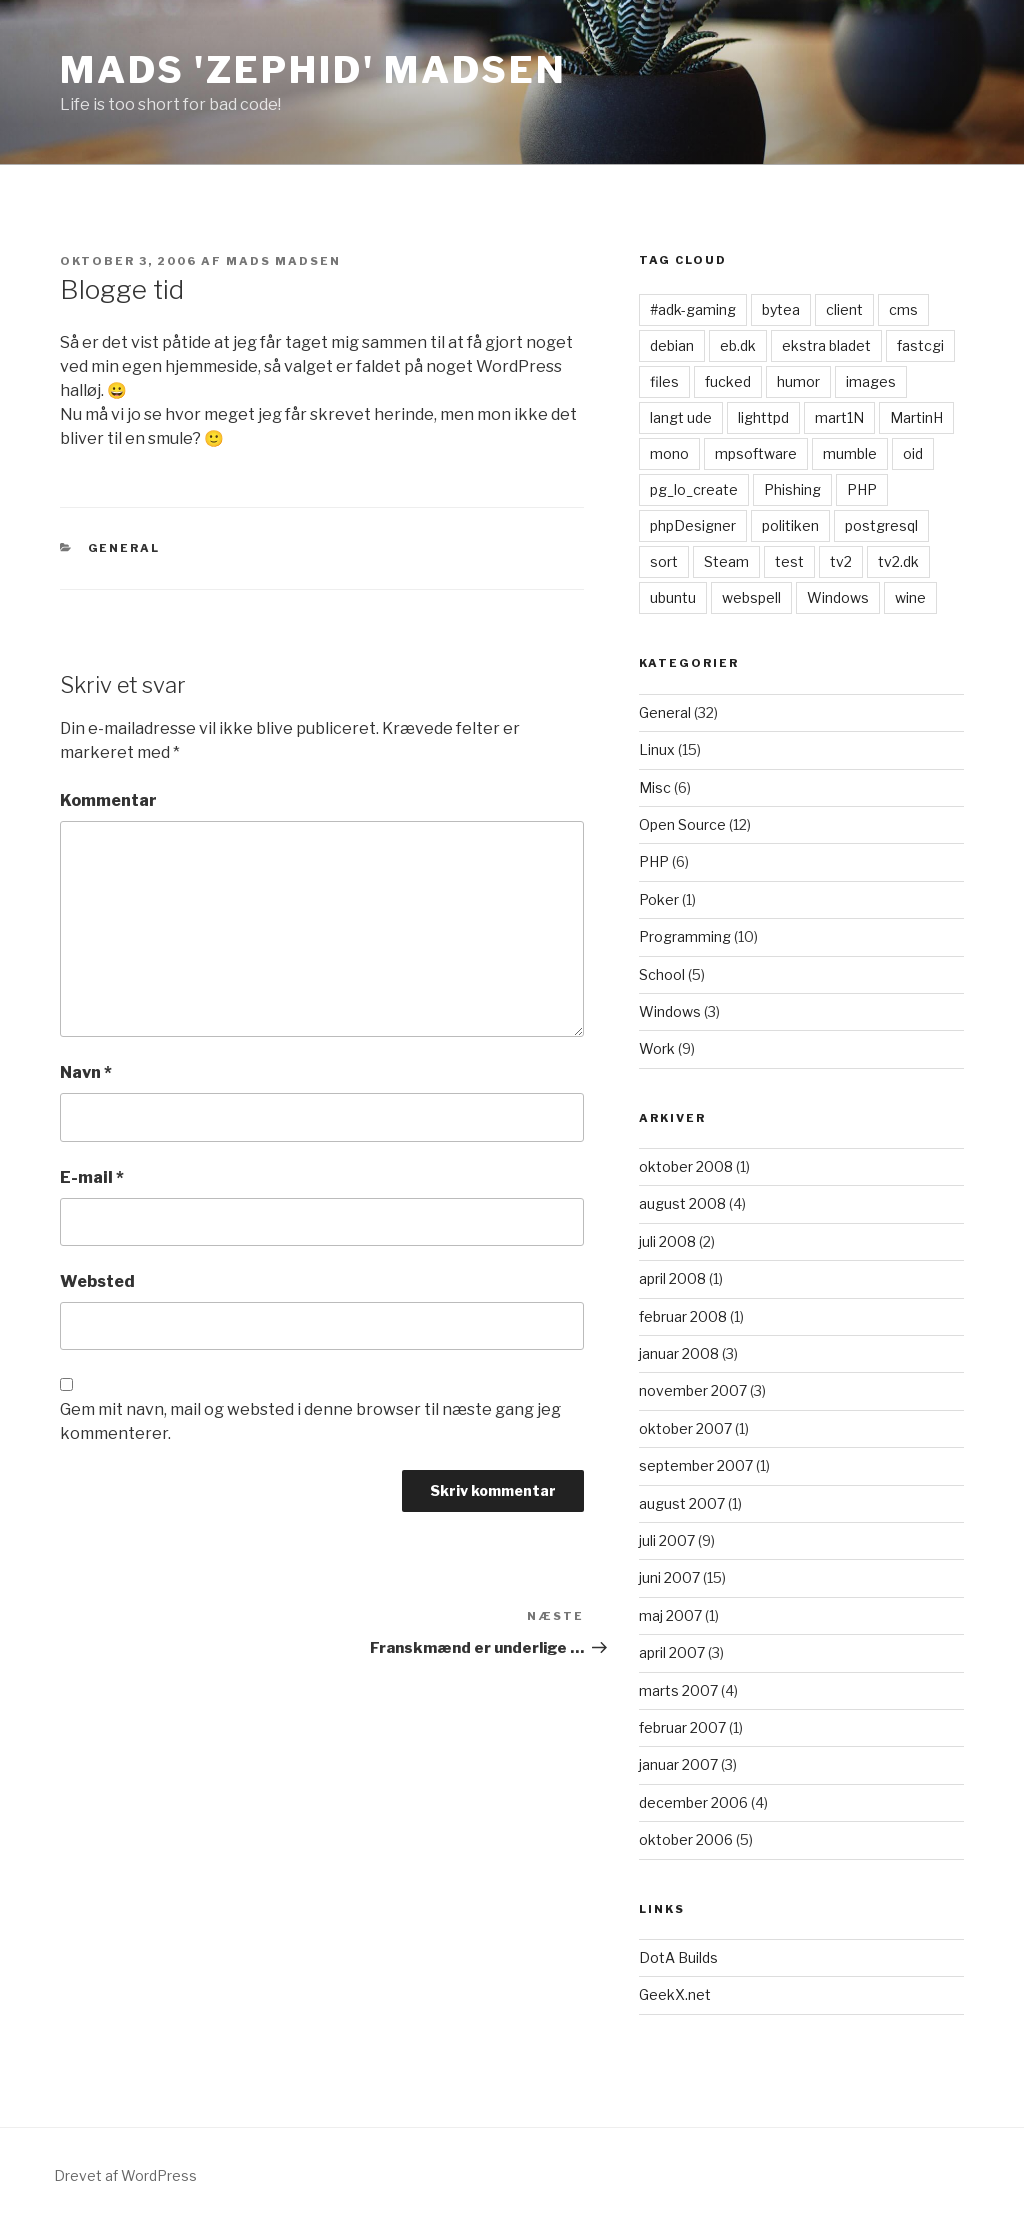  Describe the element at coordinates (862, 489) in the screenshot. I see `PHP [PHP (1 element)]` at that location.